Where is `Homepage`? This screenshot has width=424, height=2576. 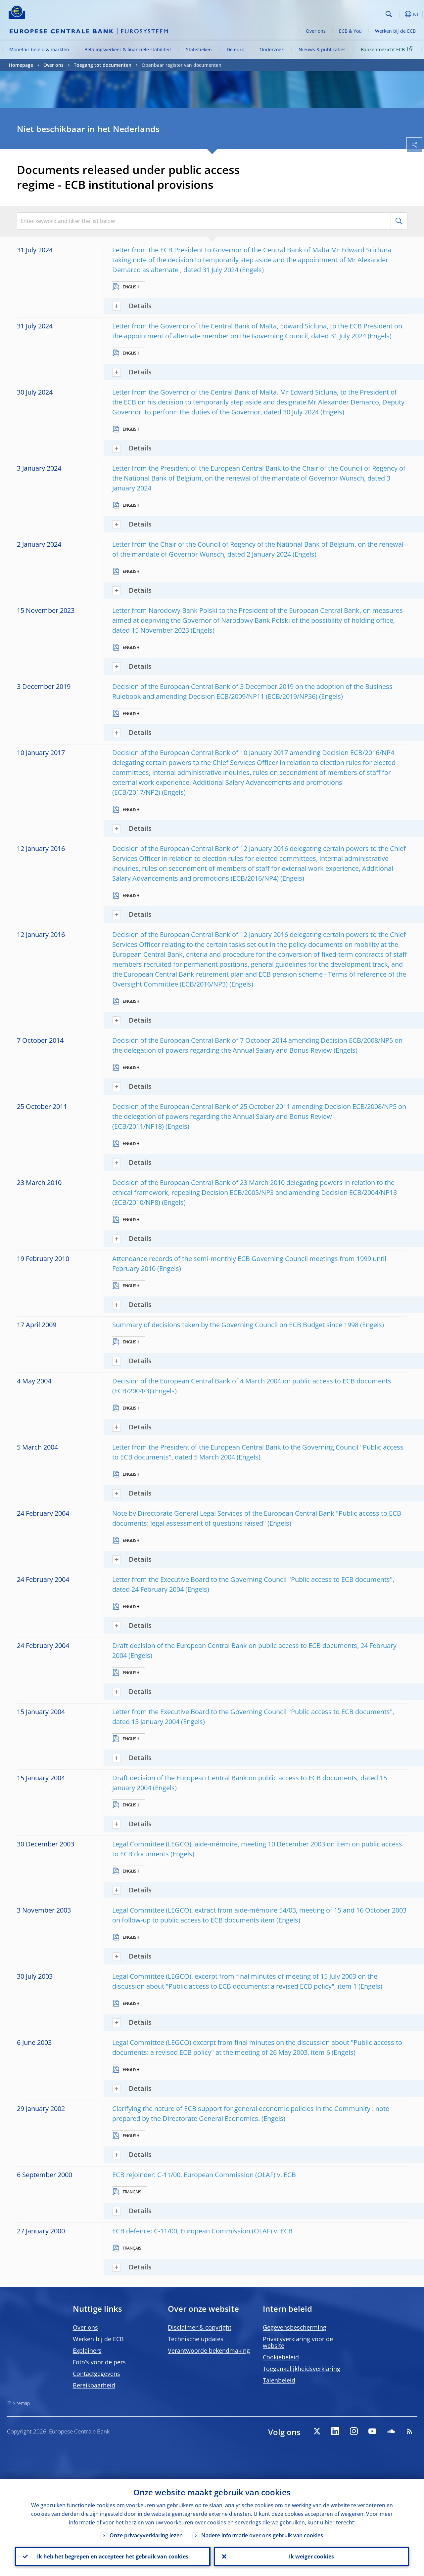 Homepage is located at coordinates (21, 65).